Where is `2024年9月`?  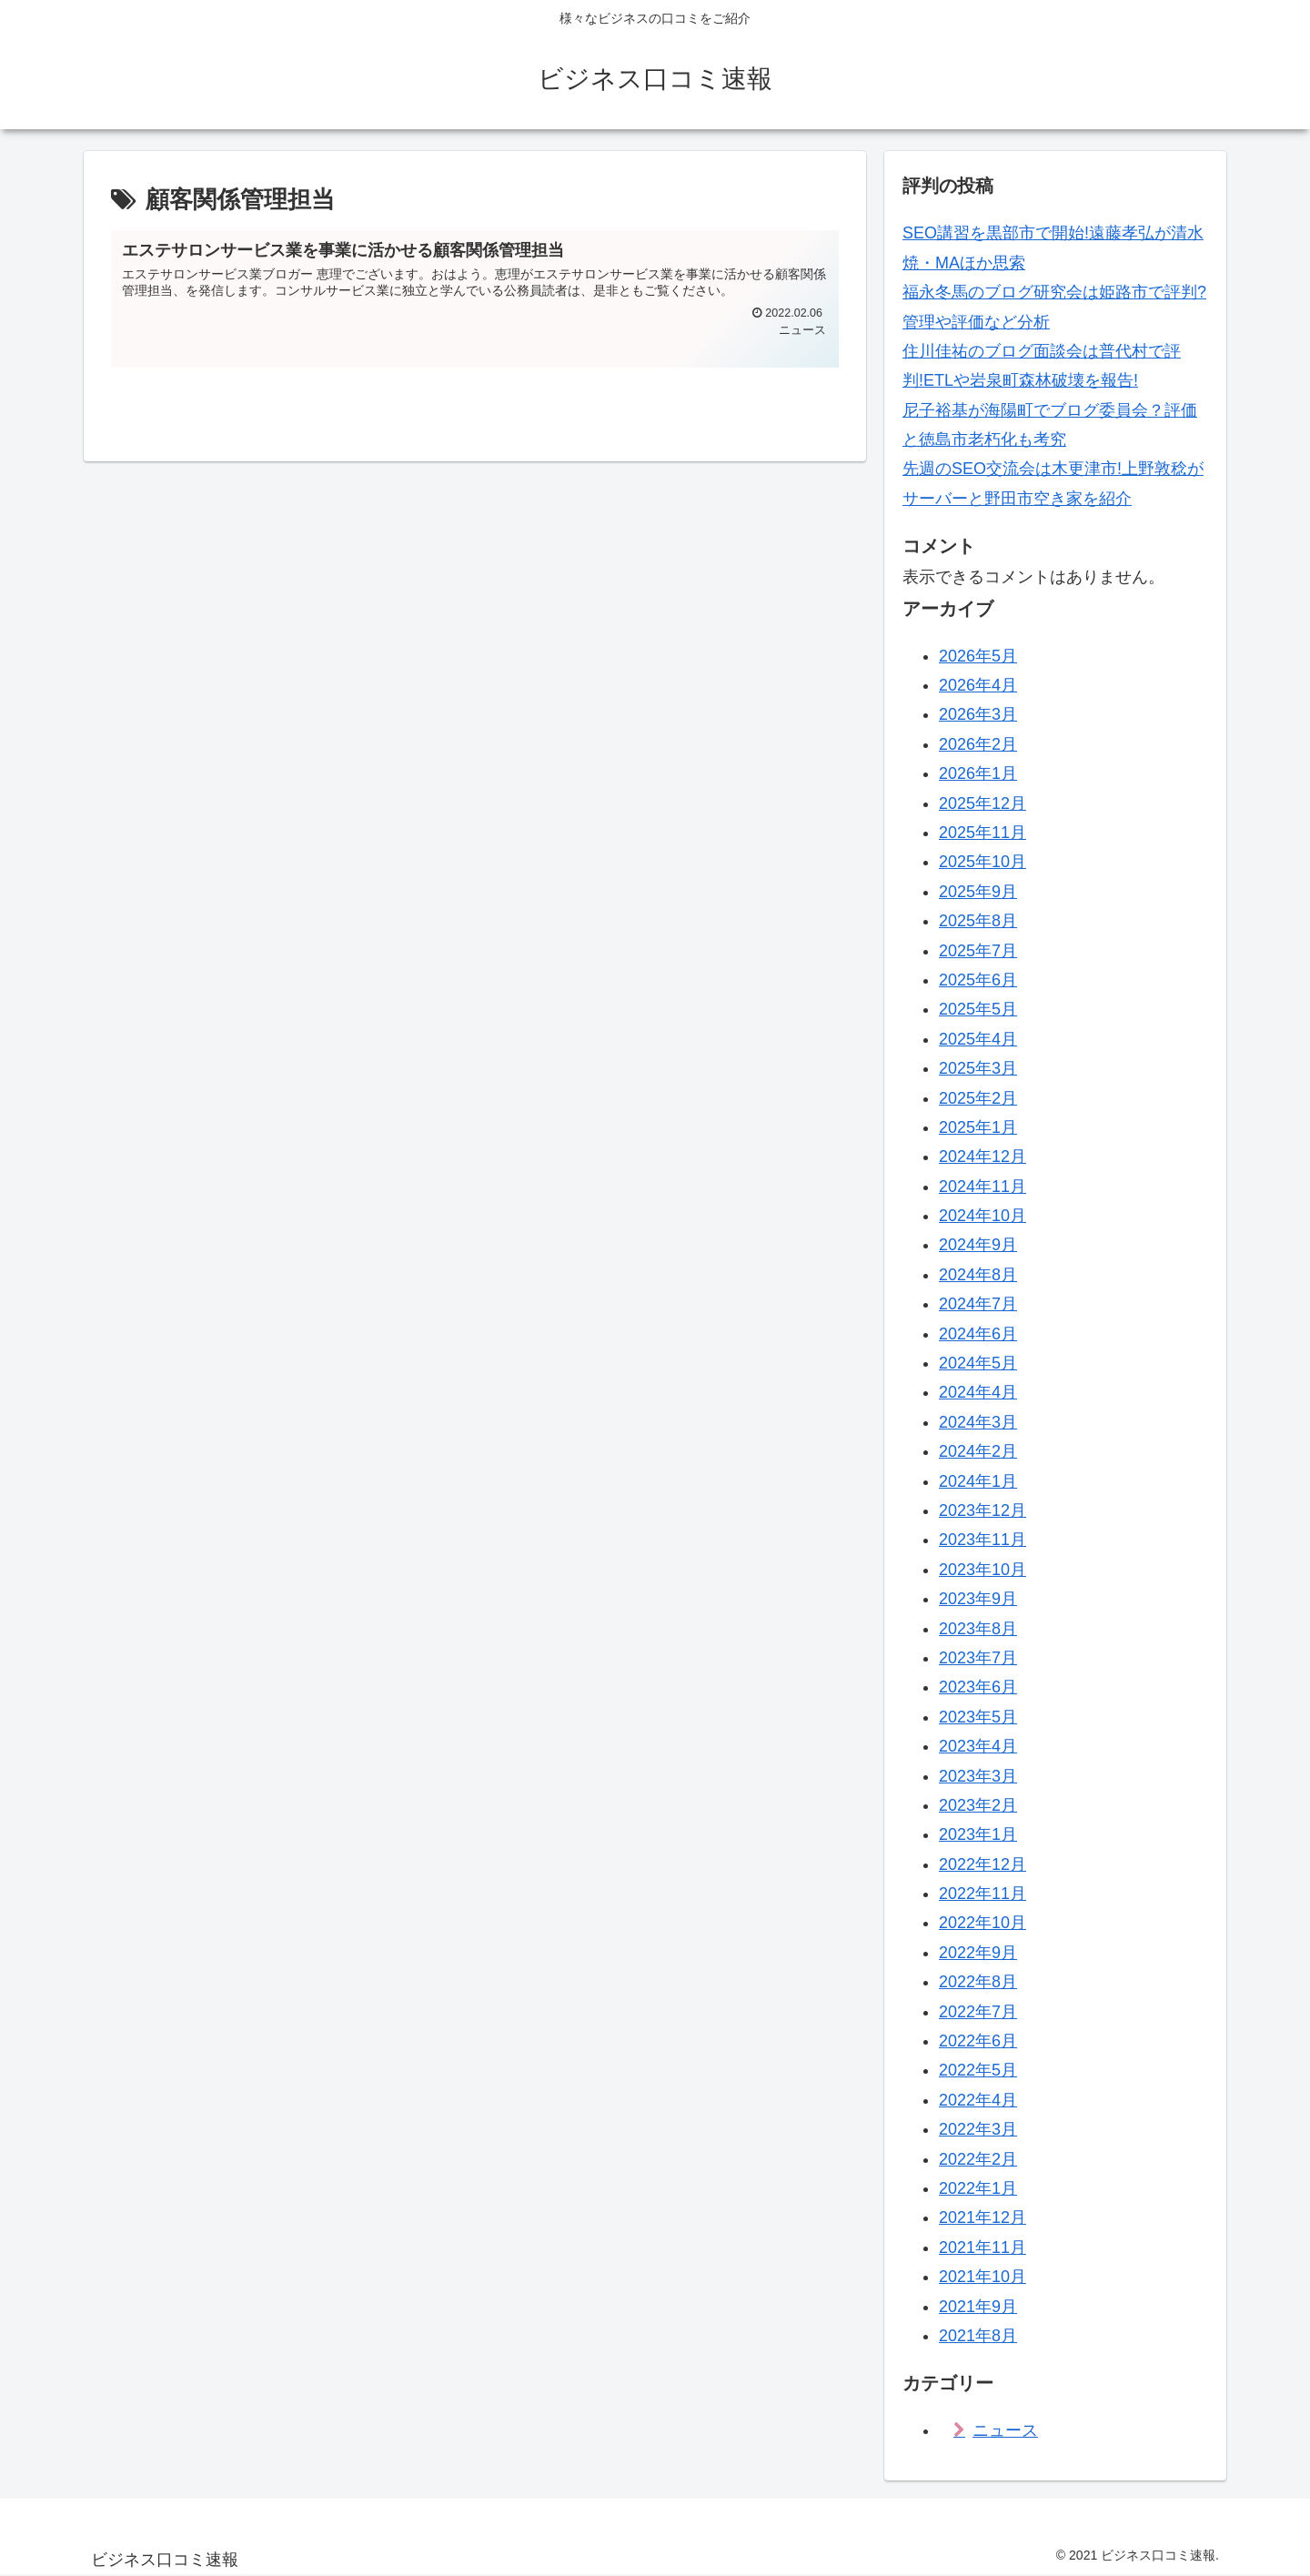
2024年9月 is located at coordinates (978, 1245).